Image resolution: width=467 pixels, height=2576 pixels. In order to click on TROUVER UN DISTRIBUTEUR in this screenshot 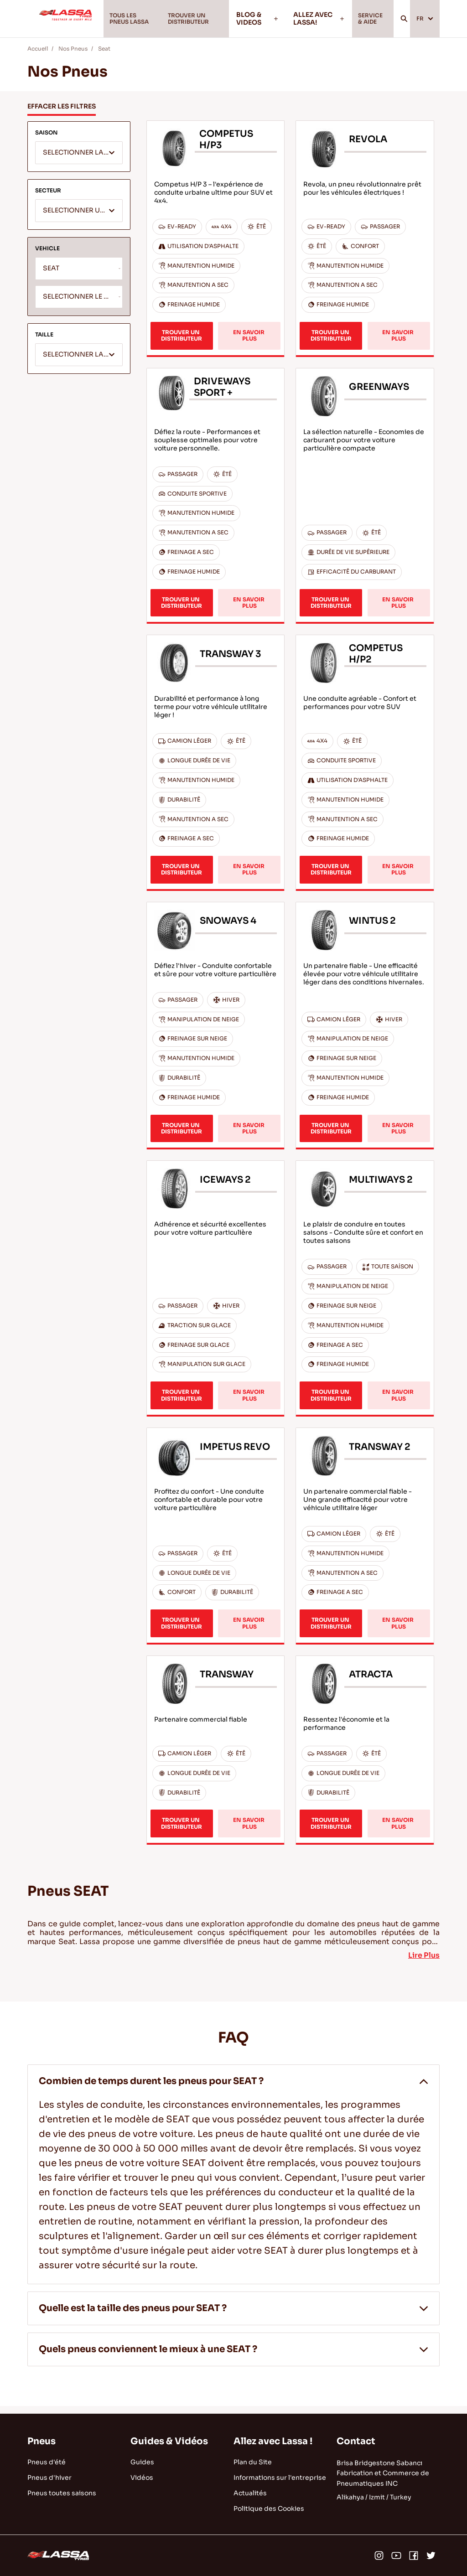, I will do `click(192, 22)`.